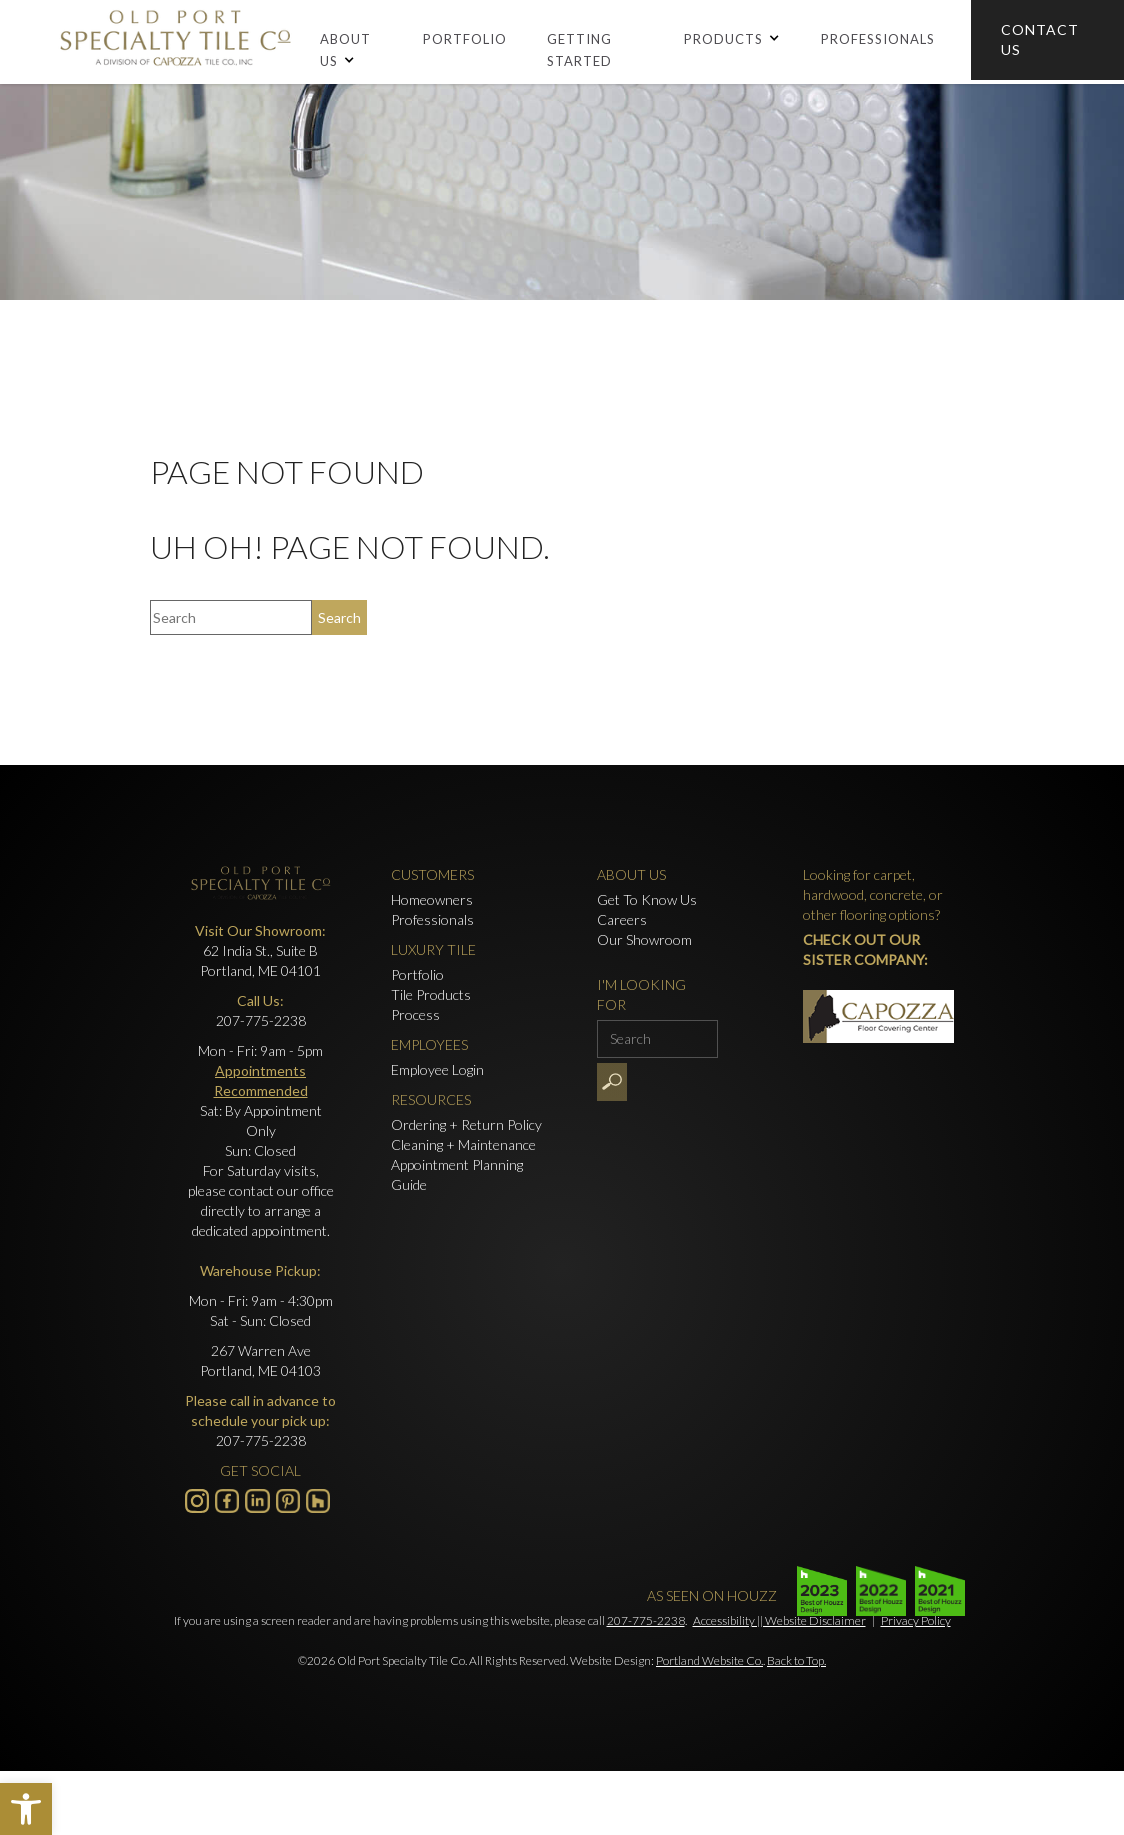 Image resolution: width=1124 pixels, height=1835 pixels. I want to click on Employee Login, so click(437, 1069).